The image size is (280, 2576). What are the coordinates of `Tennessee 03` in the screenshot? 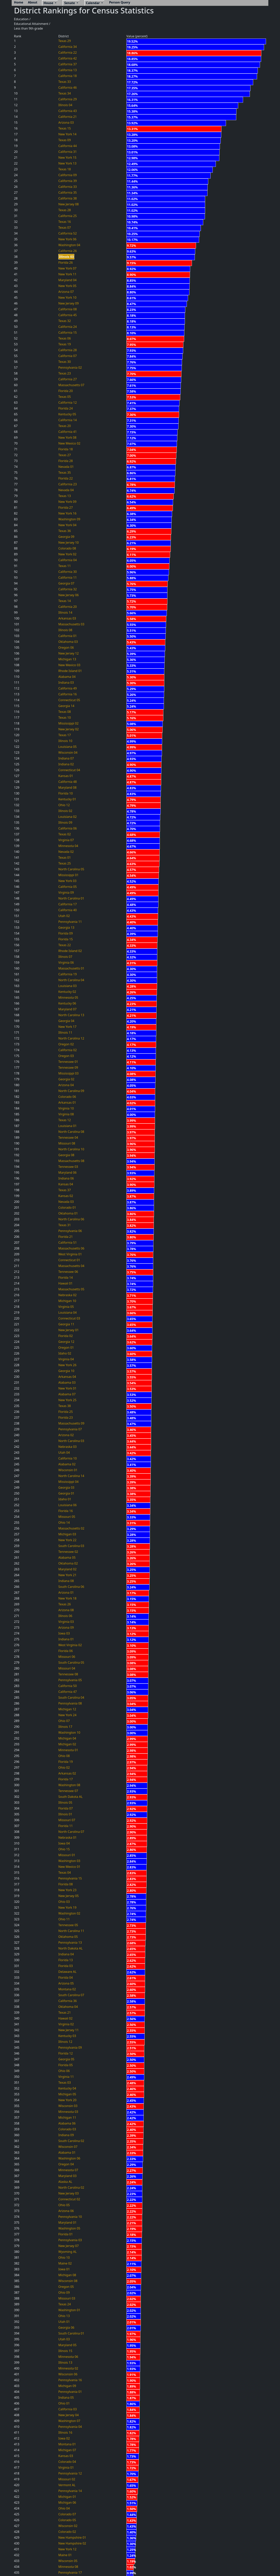 It's located at (68, 1167).